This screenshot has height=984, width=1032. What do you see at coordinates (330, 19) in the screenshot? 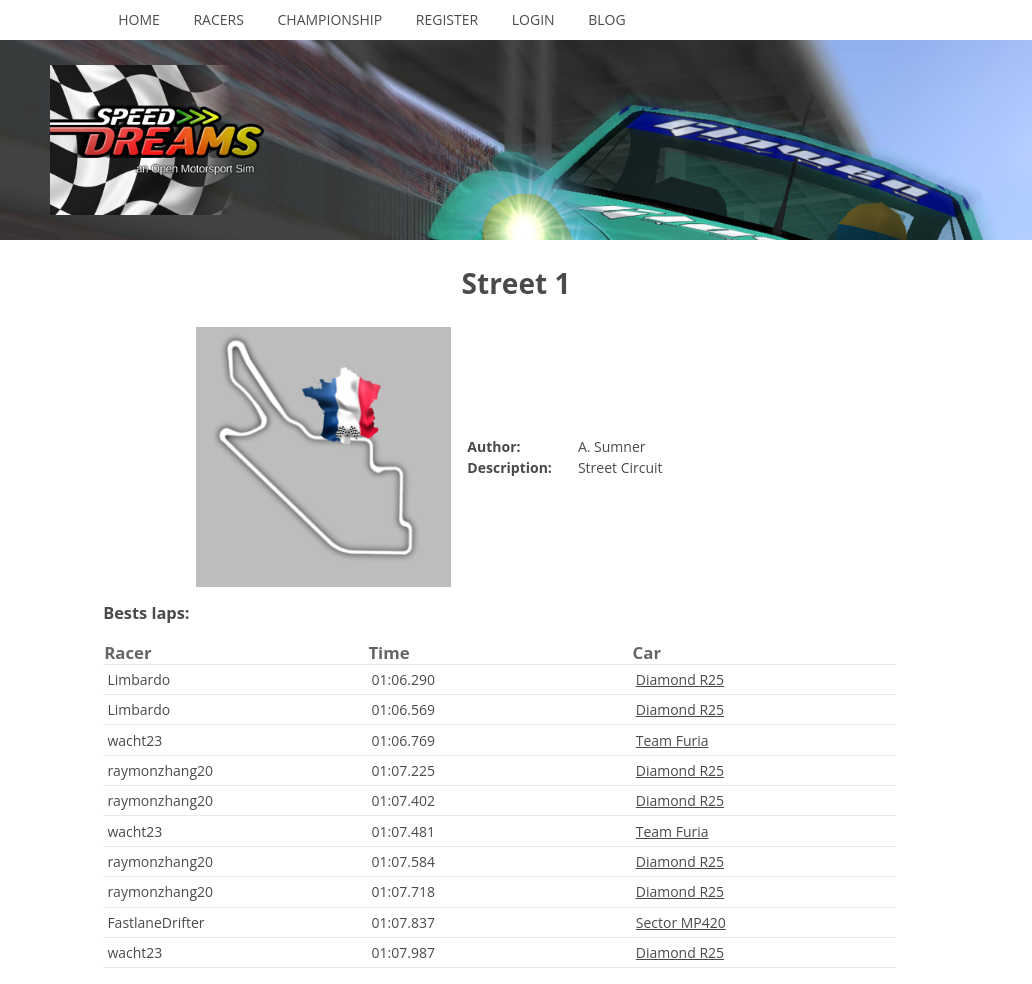
I see `Championship` at bounding box center [330, 19].